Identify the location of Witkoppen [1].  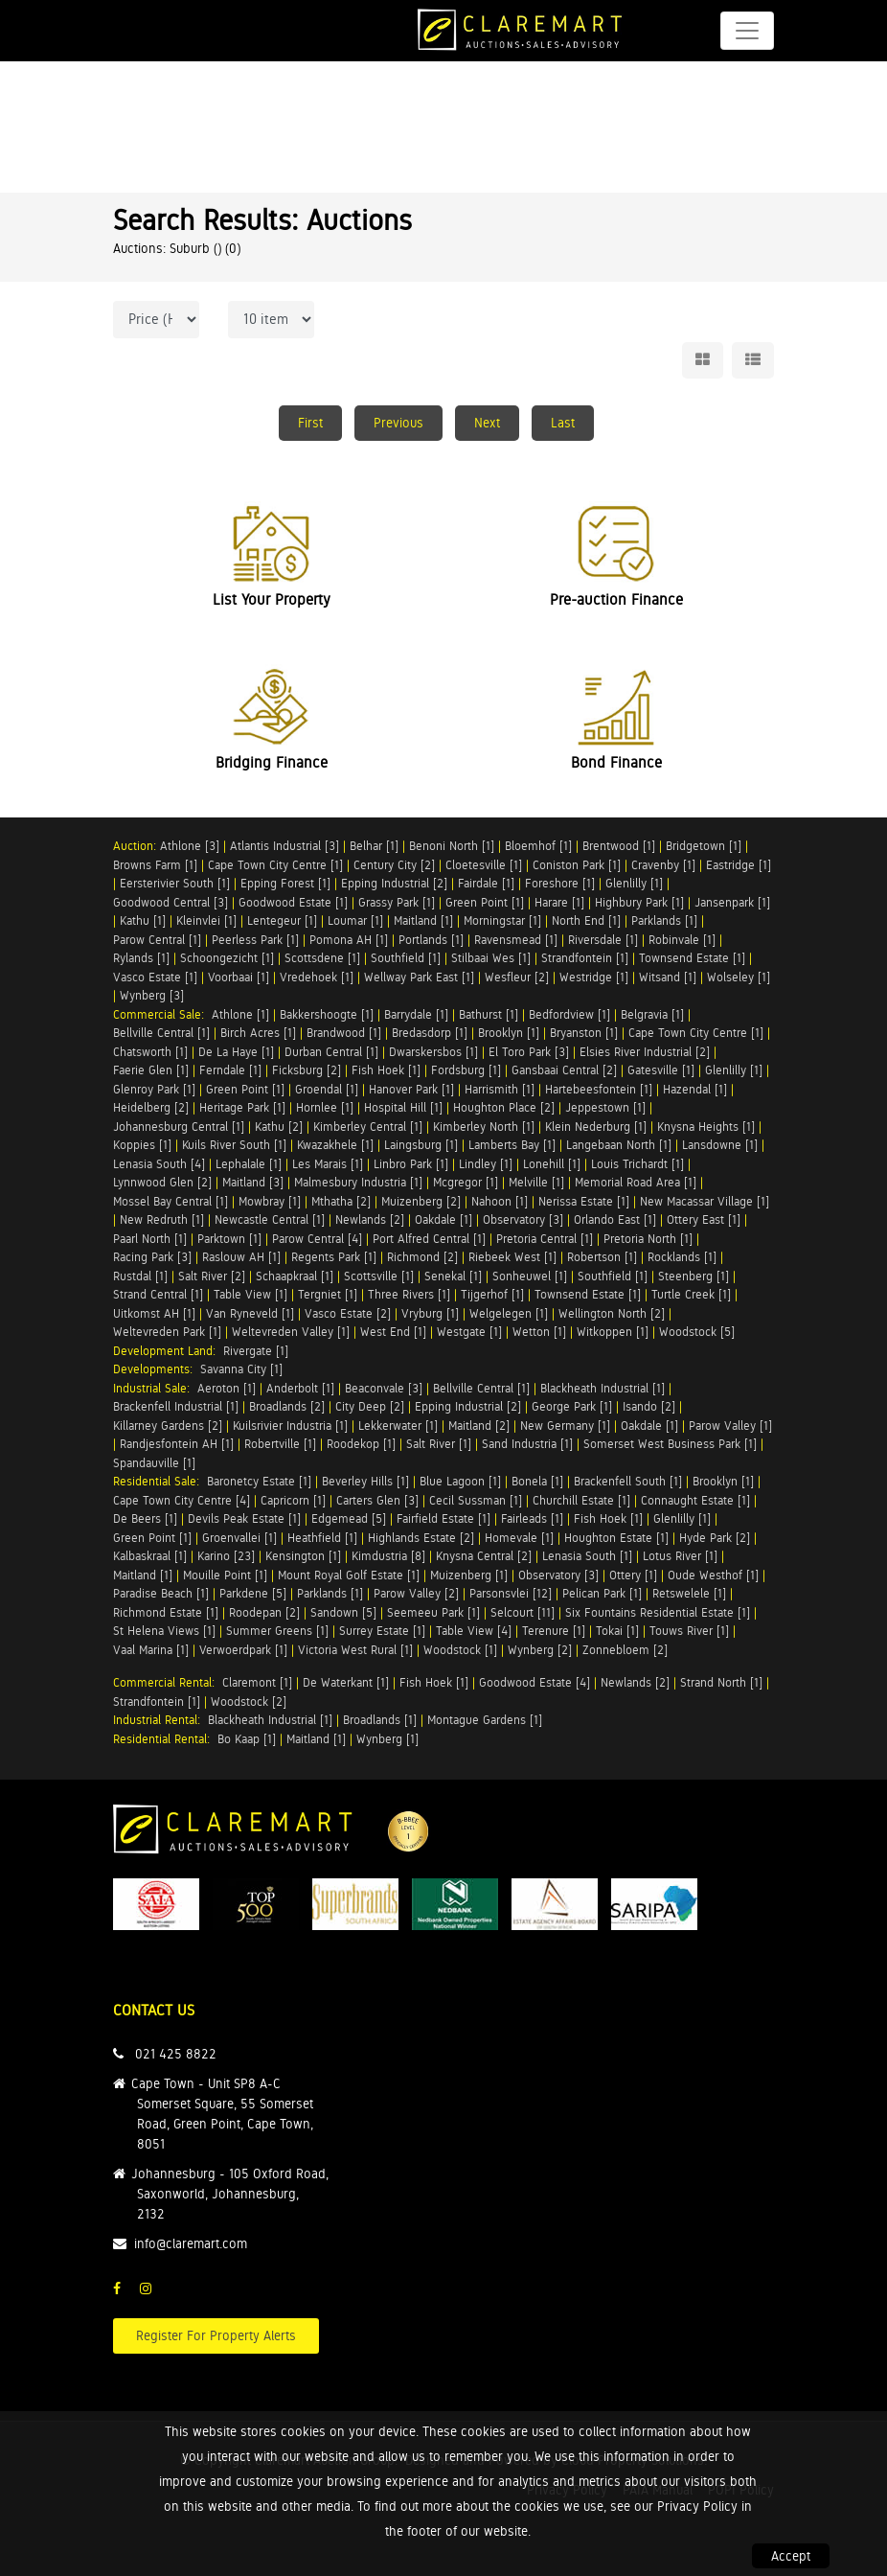
(612, 1331).